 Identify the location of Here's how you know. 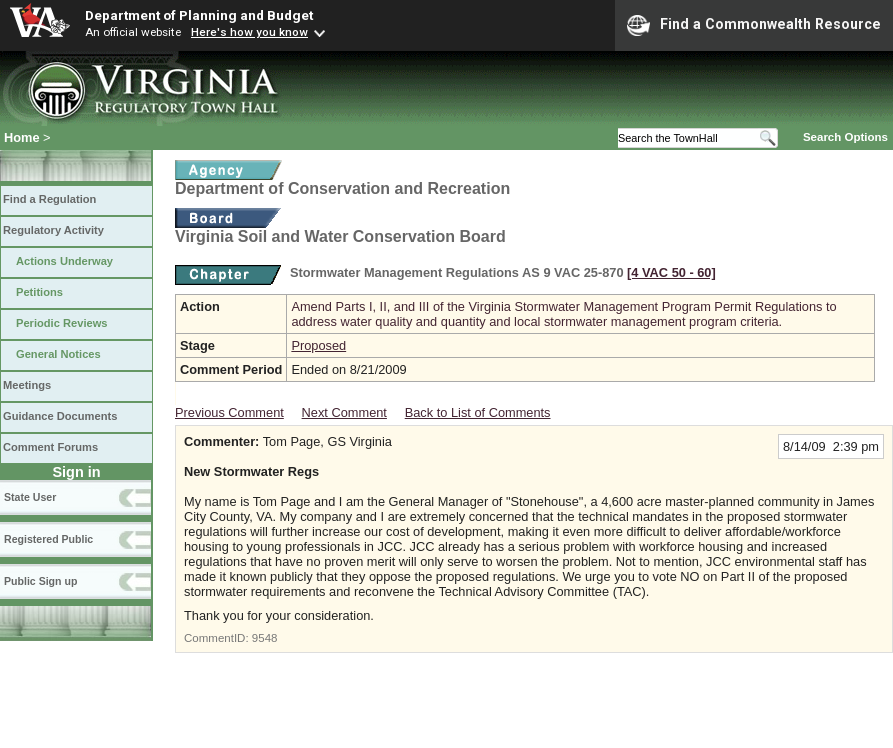
(249, 32).